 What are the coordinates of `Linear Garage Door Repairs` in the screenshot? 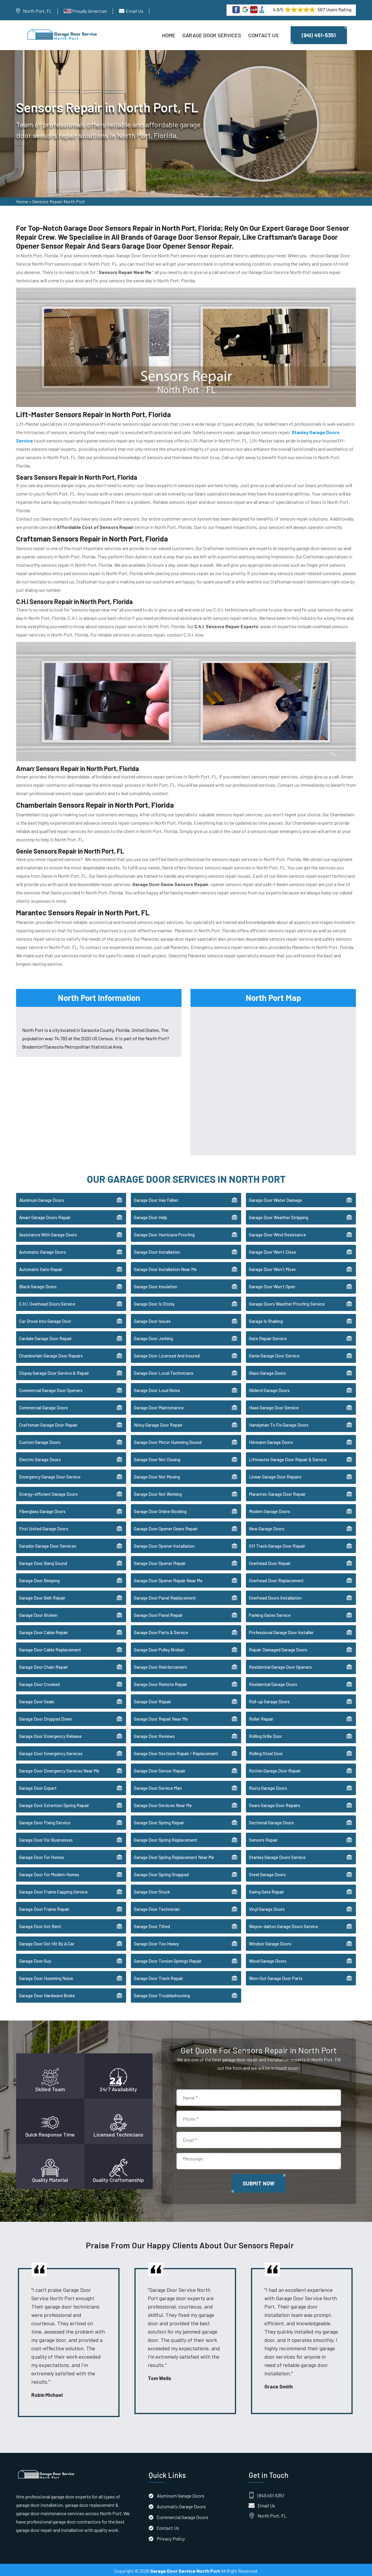 It's located at (275, 1474).